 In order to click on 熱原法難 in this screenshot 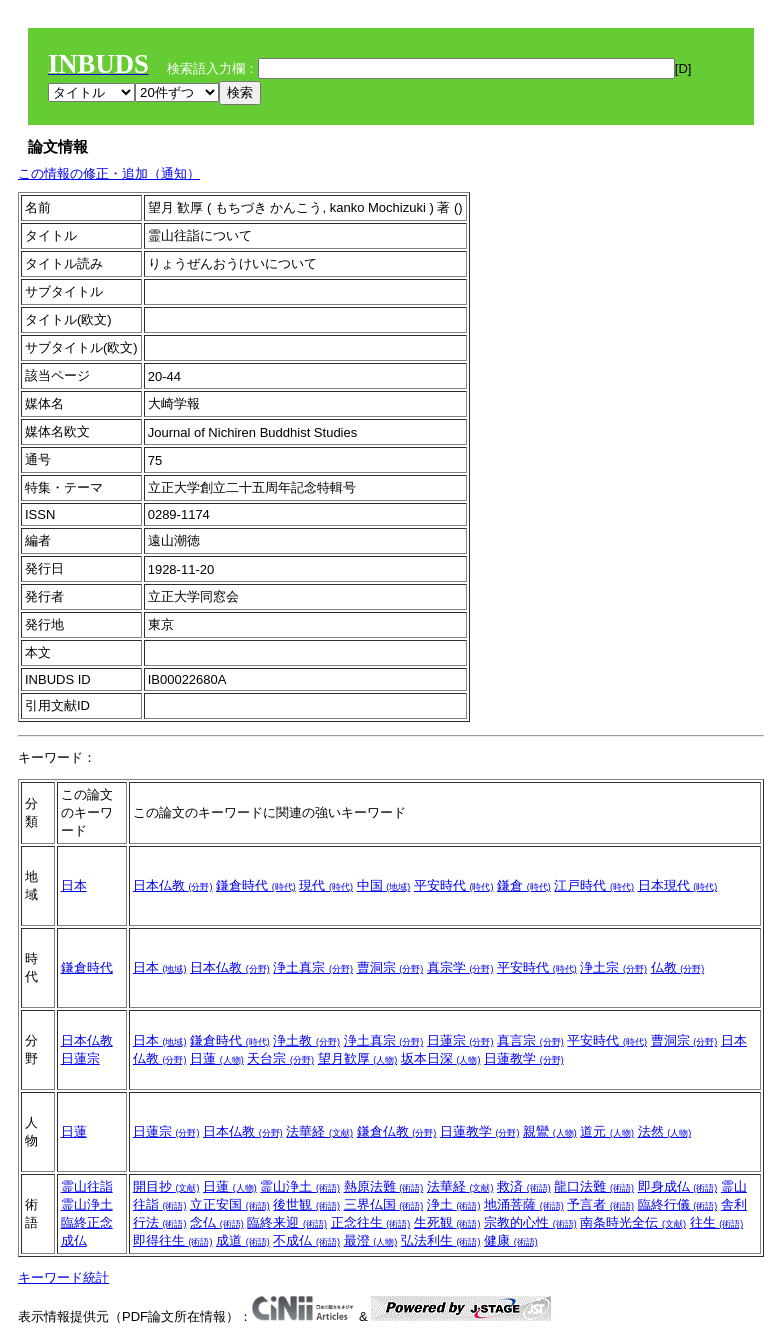, I will do `click(384, 1186)`.